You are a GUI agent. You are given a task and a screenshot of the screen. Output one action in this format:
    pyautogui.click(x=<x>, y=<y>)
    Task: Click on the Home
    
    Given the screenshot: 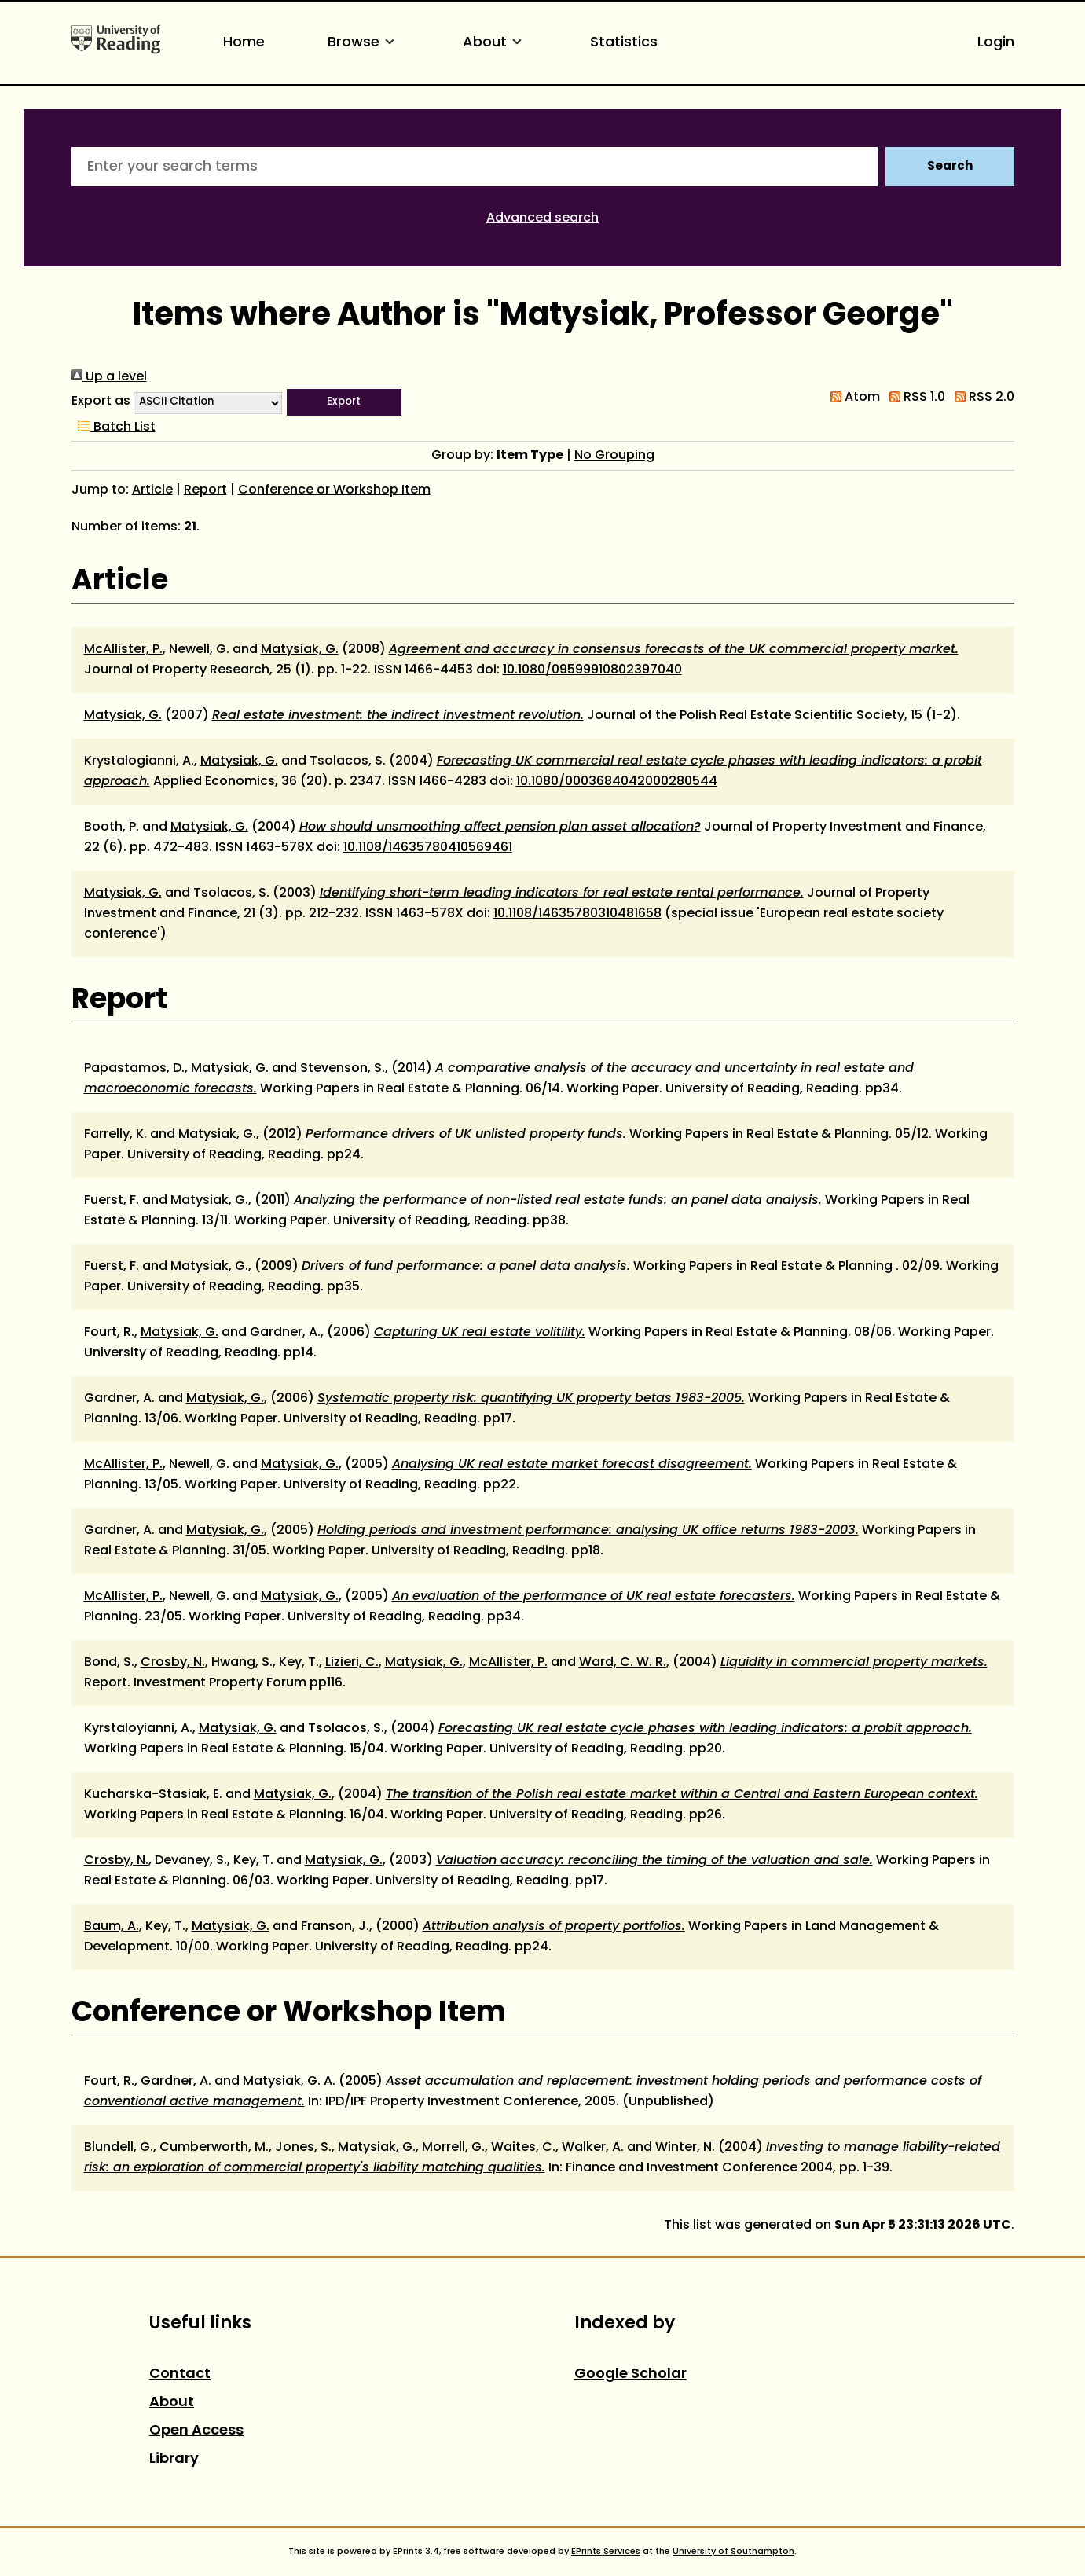 What is the action you would take?
    pyautogui.click(x=244, y=42)
    